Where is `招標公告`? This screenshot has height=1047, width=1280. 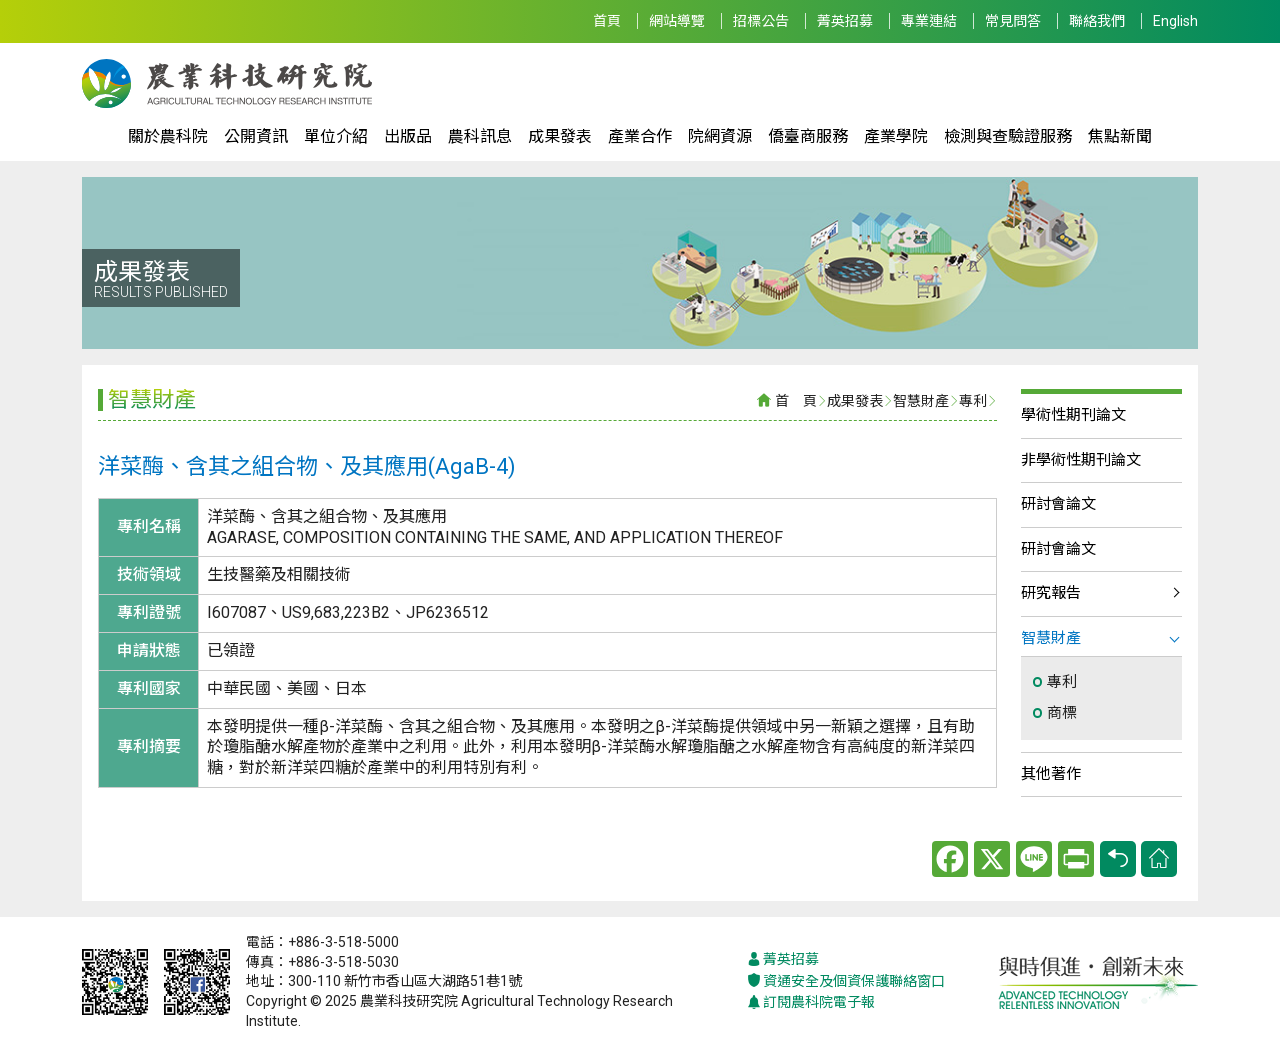
招標公告 is located at coordinates (761, 21).